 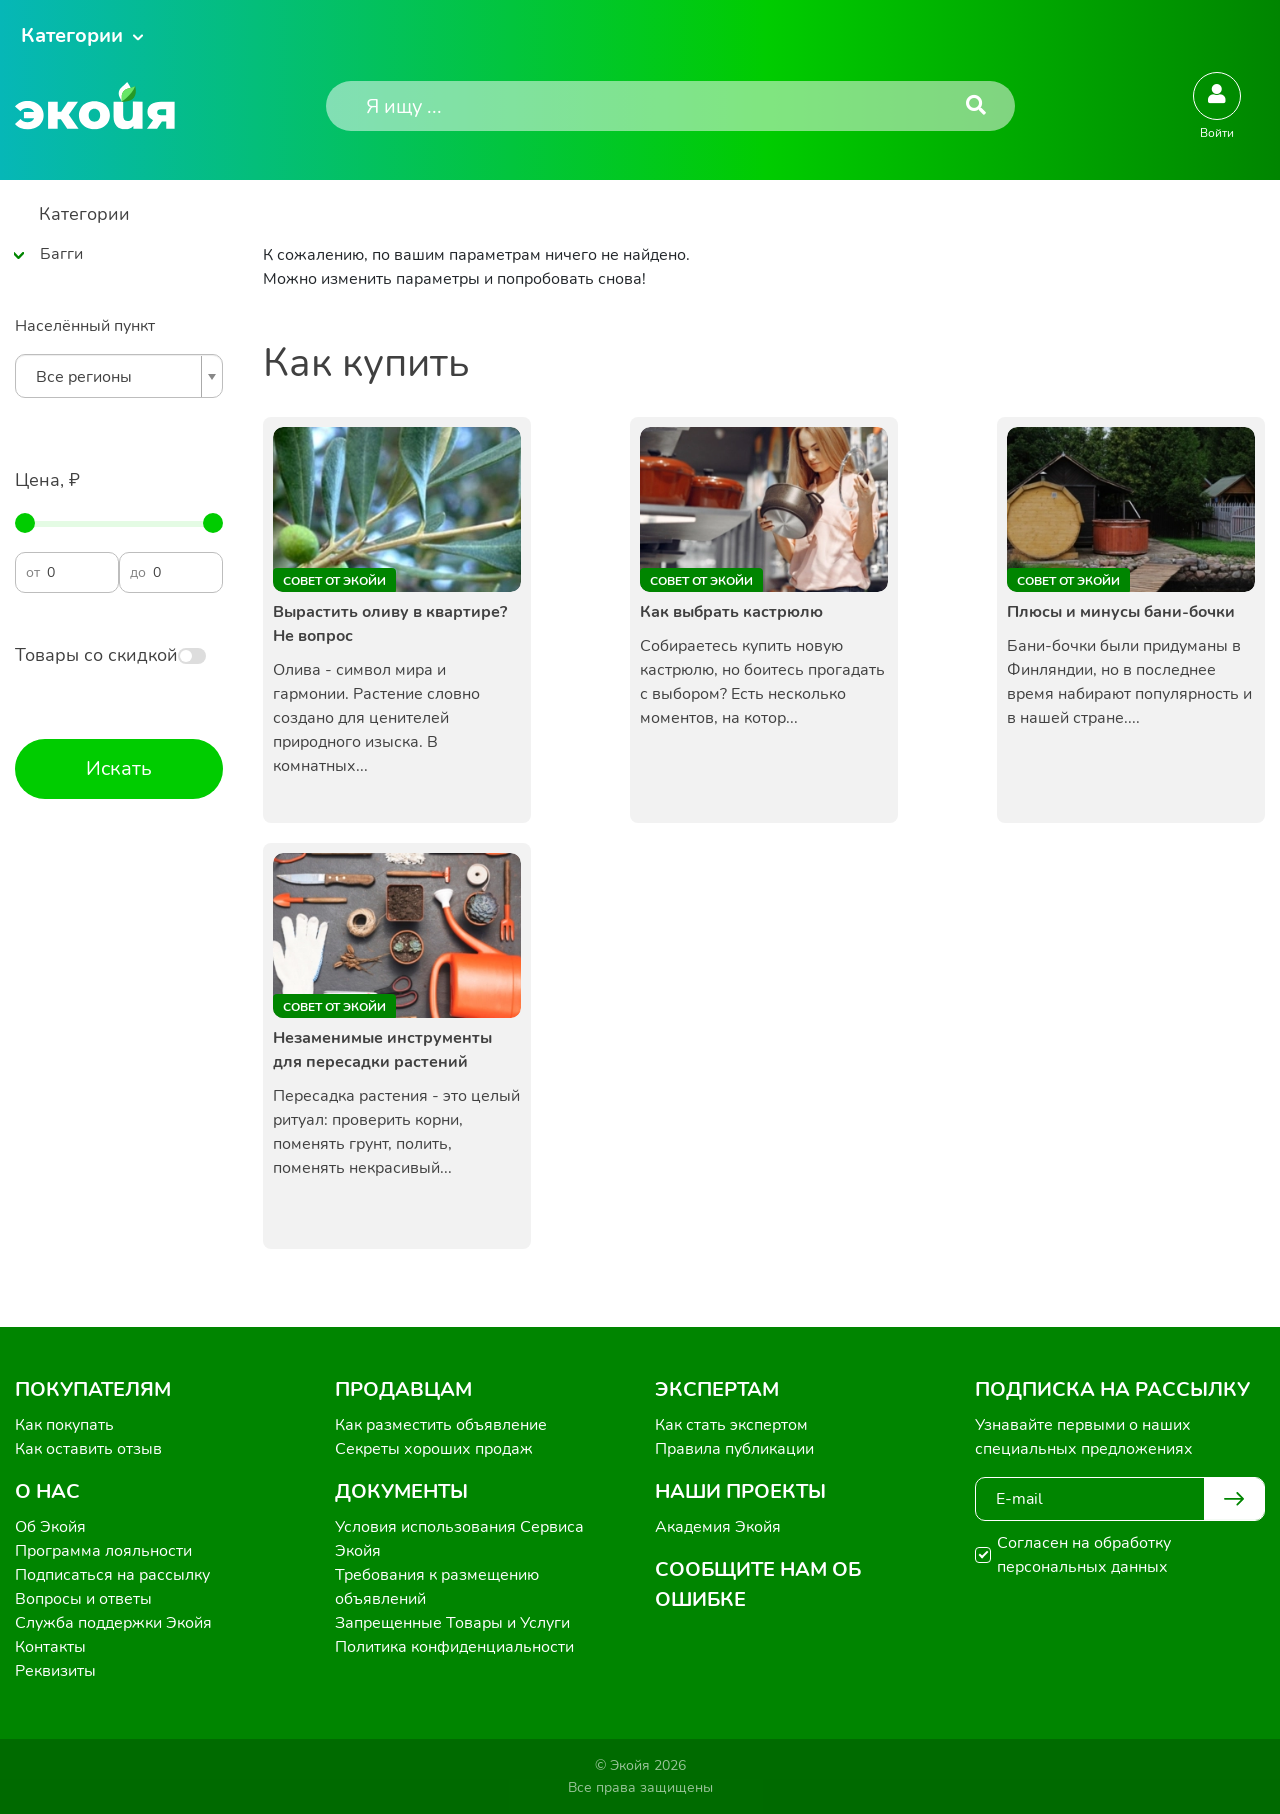 What do you see at coordinates (119, 376) in the screenshot?
I see `[combobox]` at bounding box center [119, 376].